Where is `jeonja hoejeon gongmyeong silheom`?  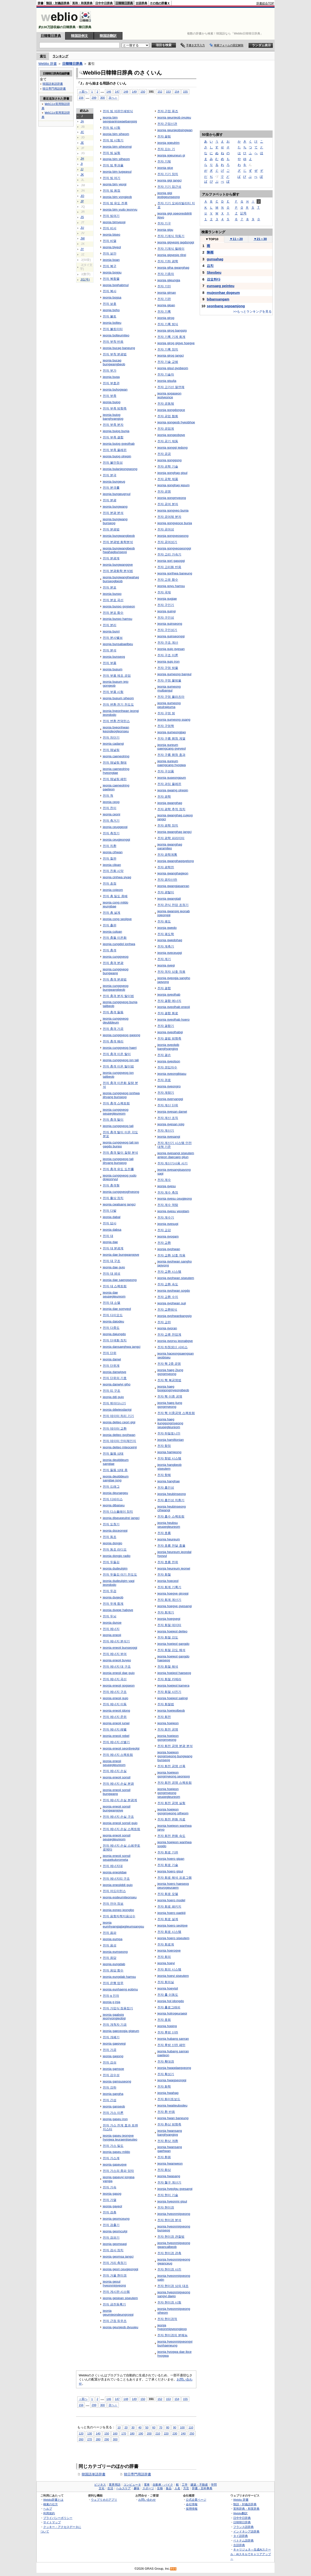 jeonja hoejeon gongmyeong silheom is located at coordinates (173, 1811).